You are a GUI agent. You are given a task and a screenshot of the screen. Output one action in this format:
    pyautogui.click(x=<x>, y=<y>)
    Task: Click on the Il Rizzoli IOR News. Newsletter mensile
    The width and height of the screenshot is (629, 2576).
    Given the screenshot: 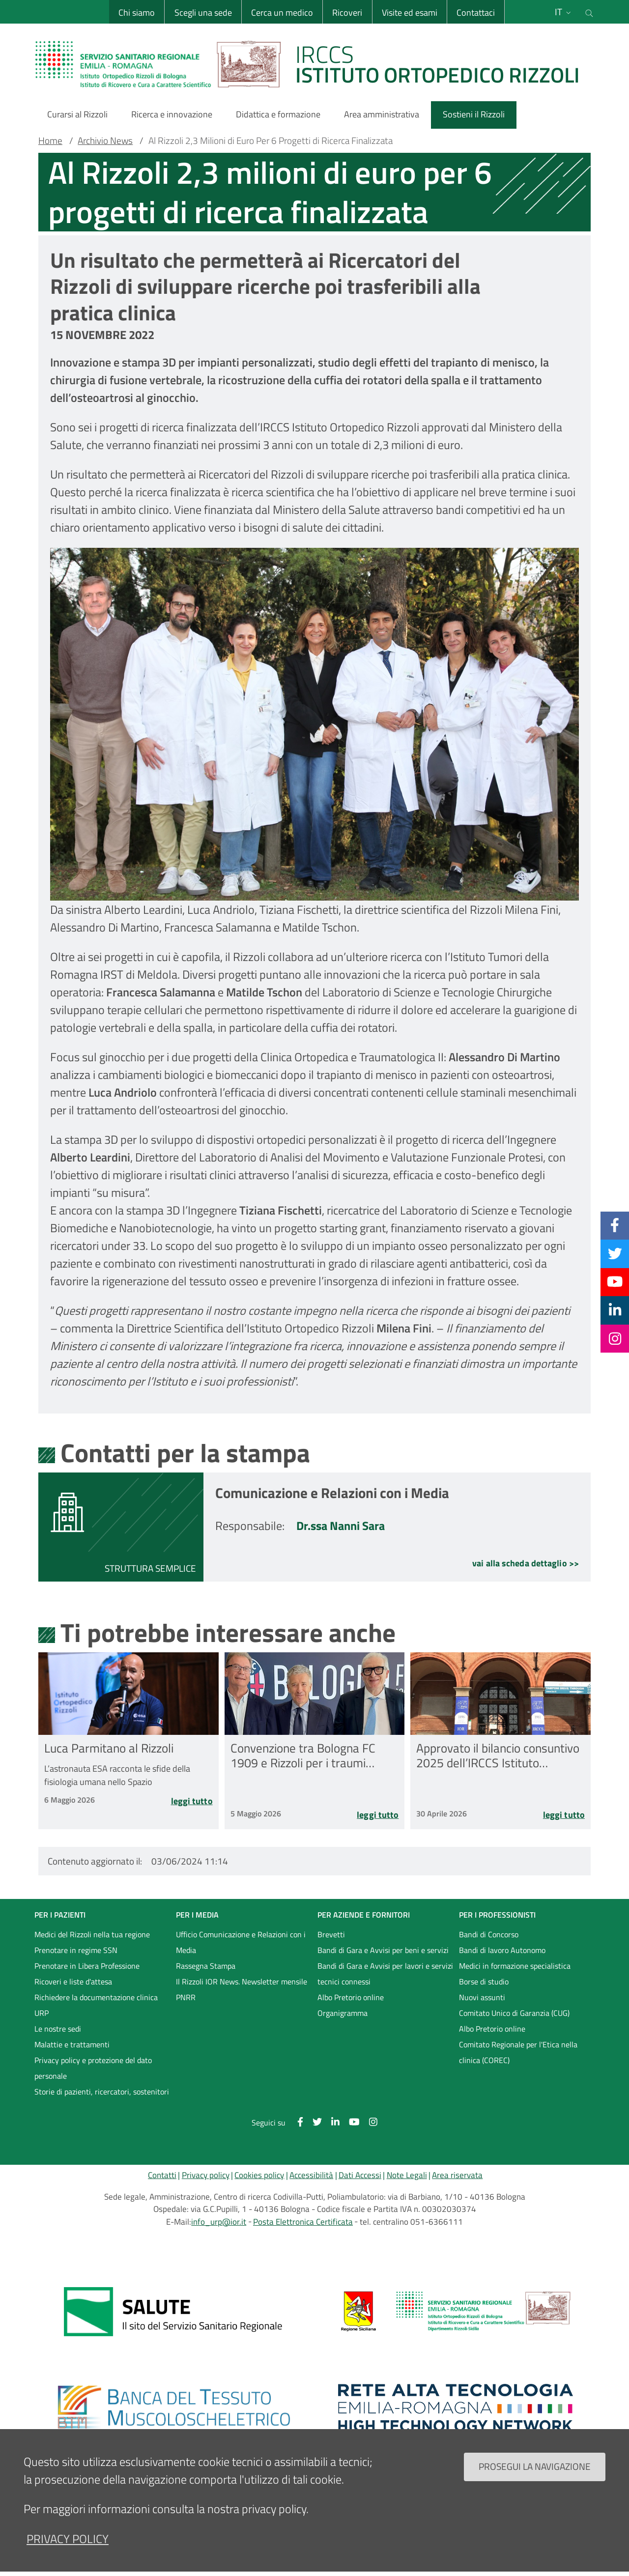 What is the action you would take?
    pyautogui.click(x=241, y=1981)
    